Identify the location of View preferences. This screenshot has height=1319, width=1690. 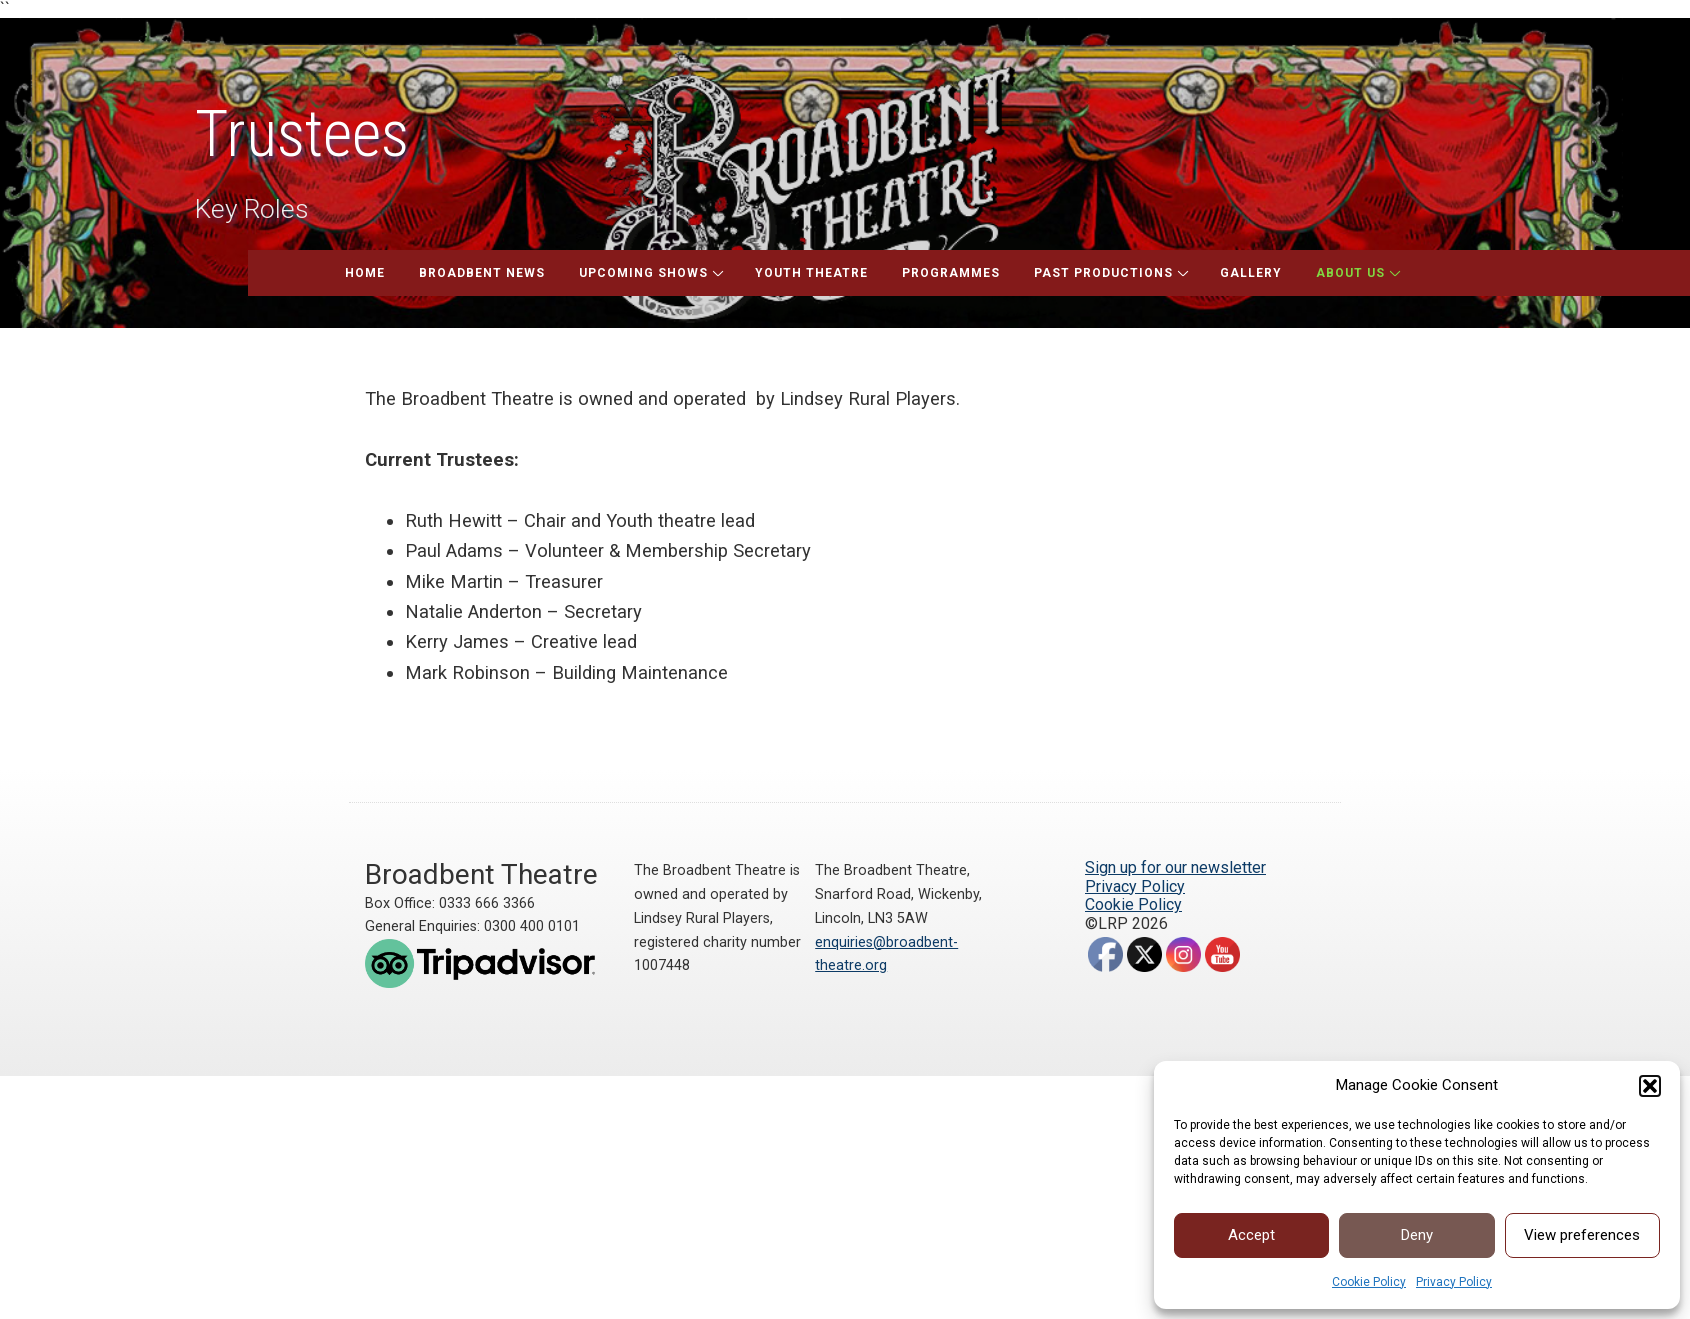
(1582, 1235).